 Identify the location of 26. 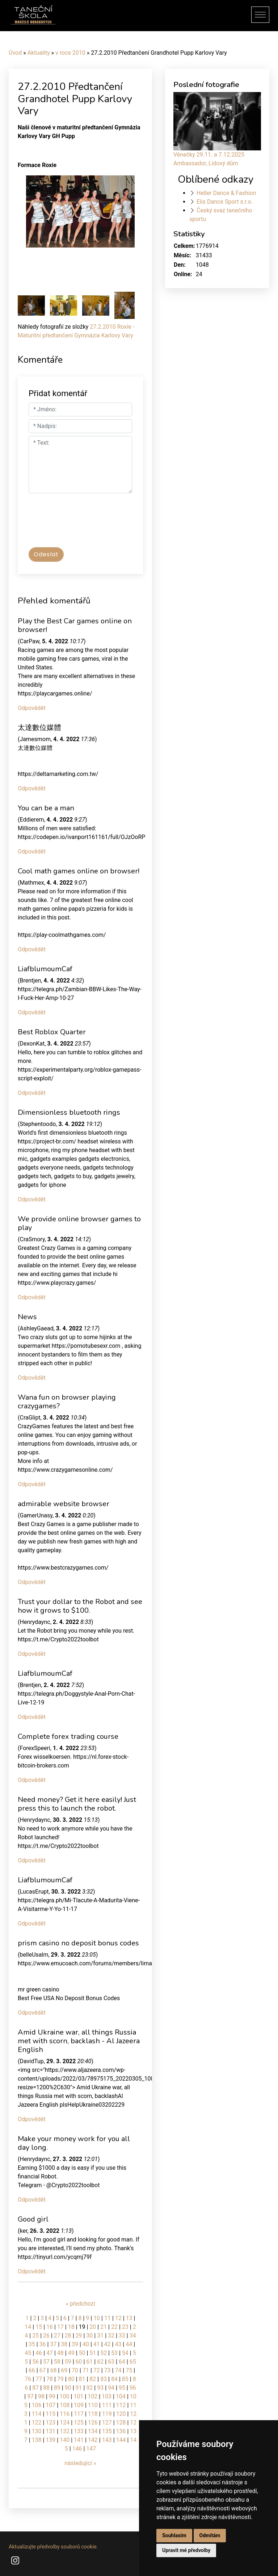
(46, 2335).